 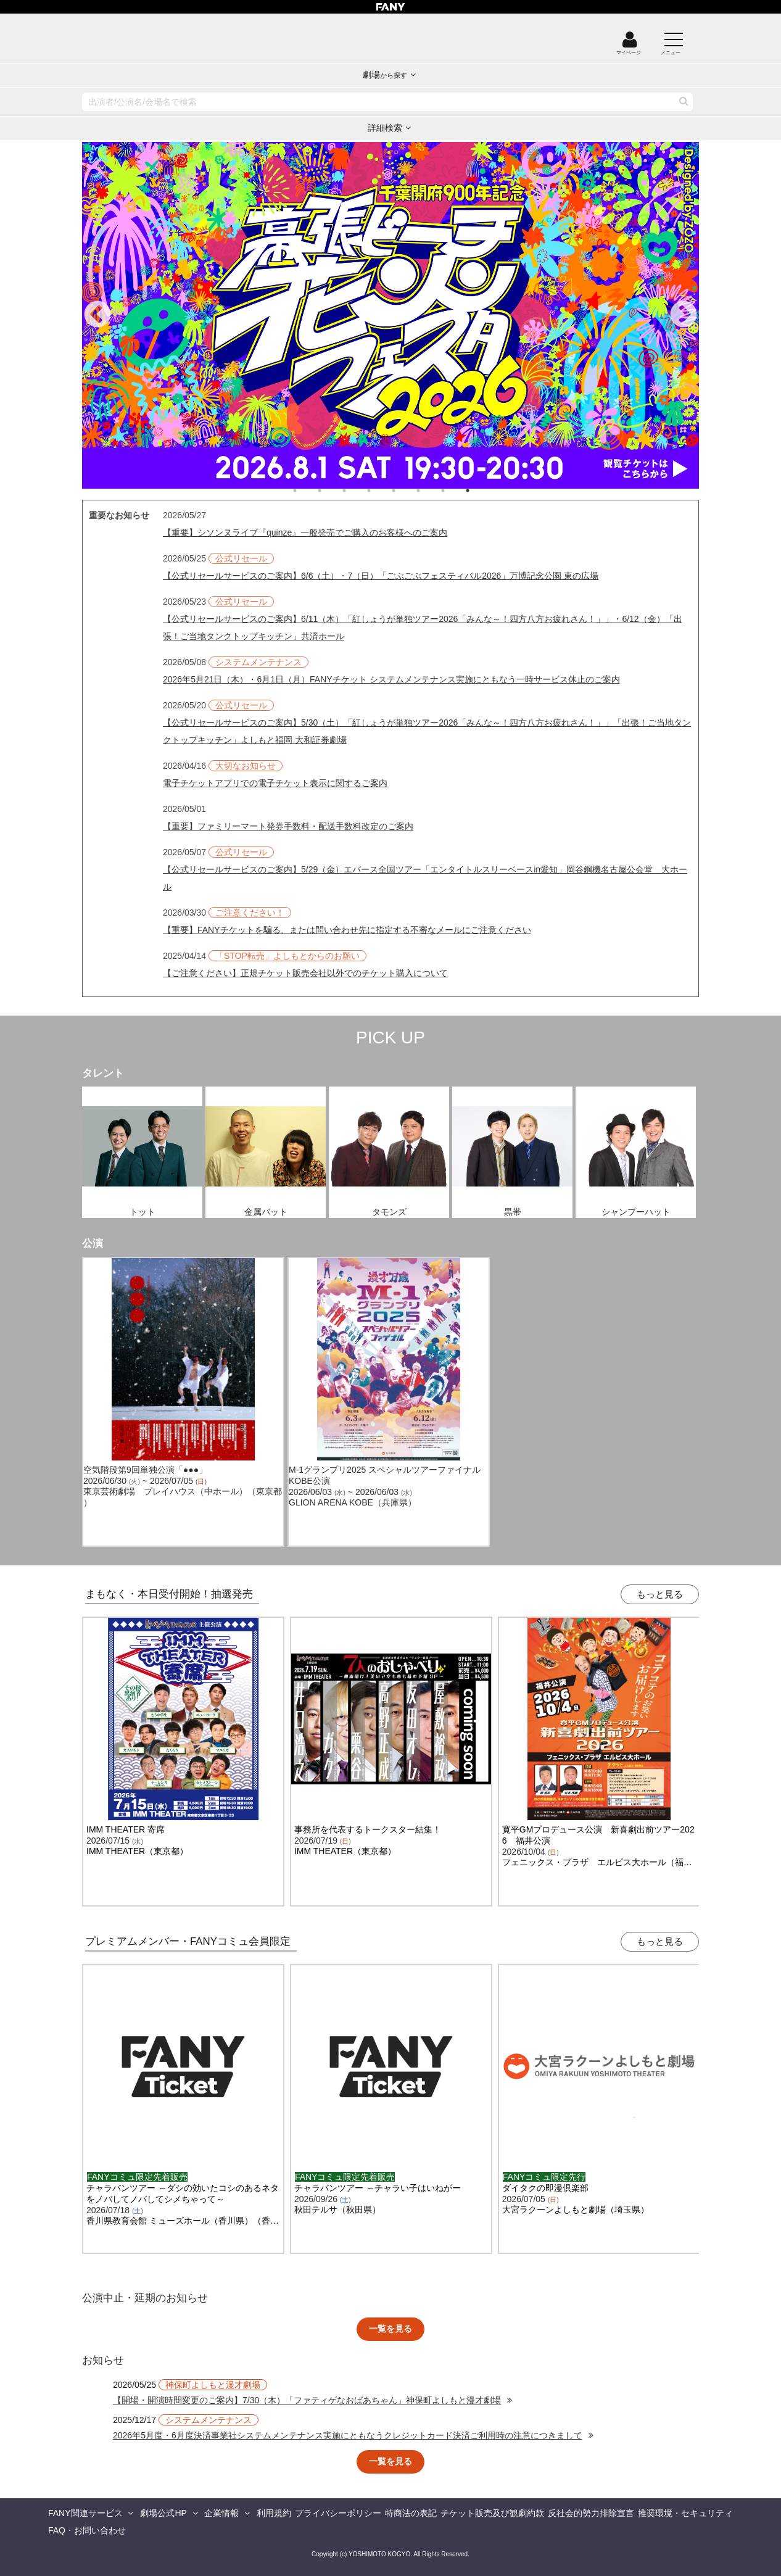 I want to click on プライバシーポリシー, so click(x=338, y=2513).